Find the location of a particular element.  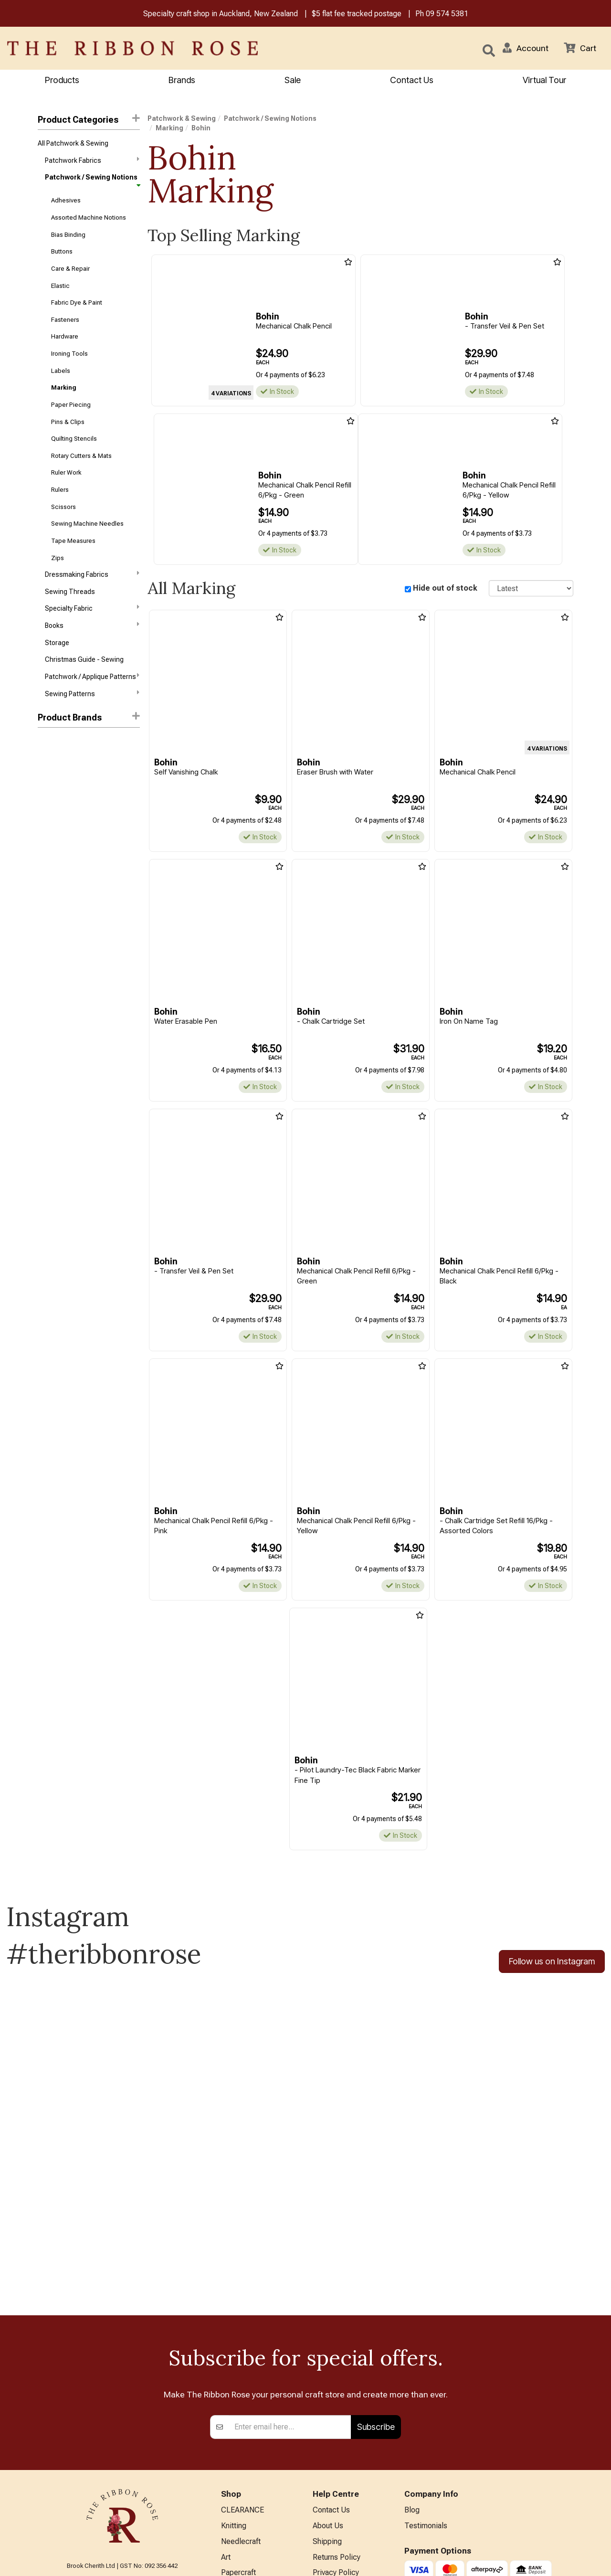

Contact Us is located at coordinates (411, 80).